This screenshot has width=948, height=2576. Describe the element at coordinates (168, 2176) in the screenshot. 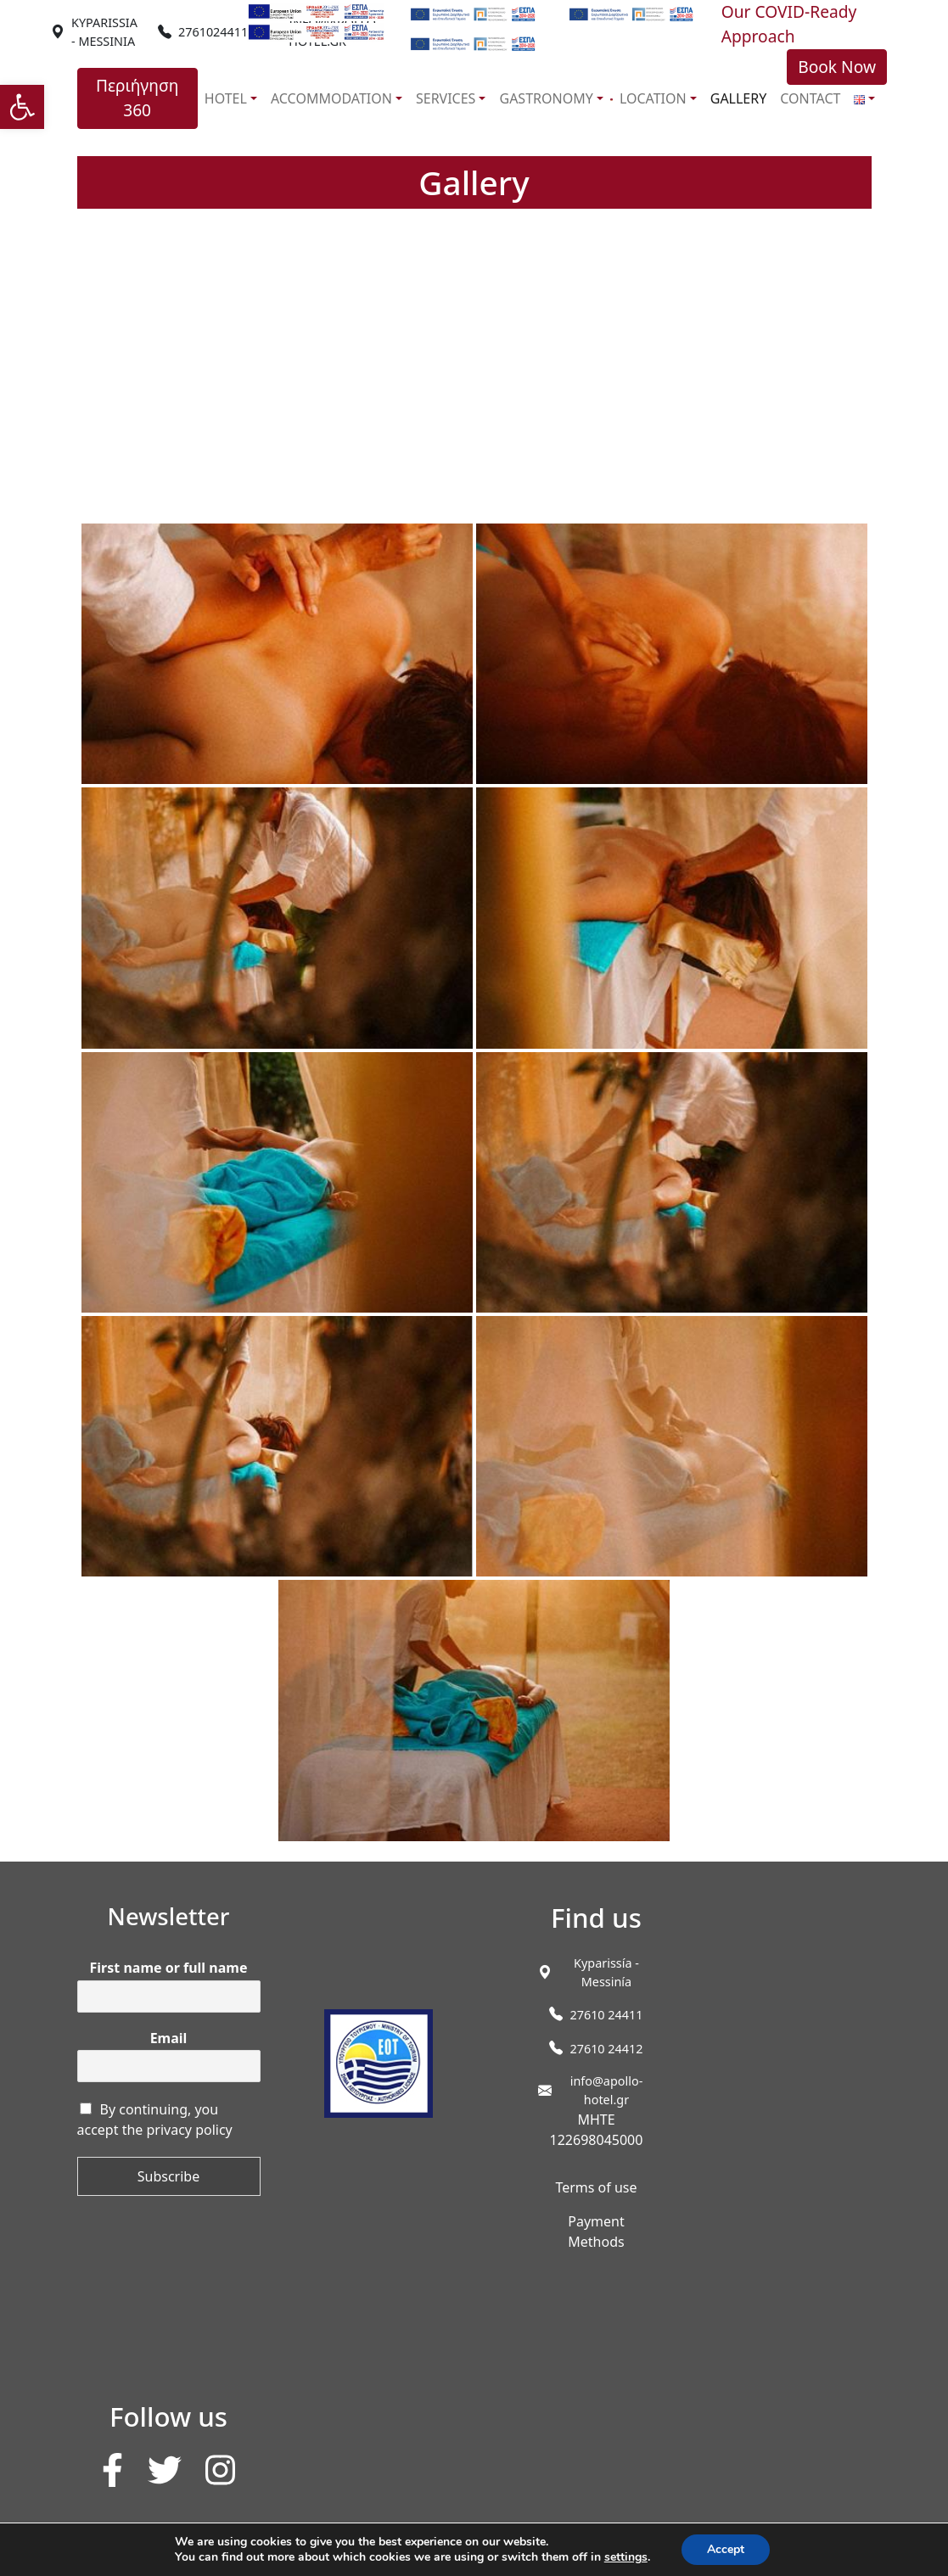

I see `Subscribe` at that location.